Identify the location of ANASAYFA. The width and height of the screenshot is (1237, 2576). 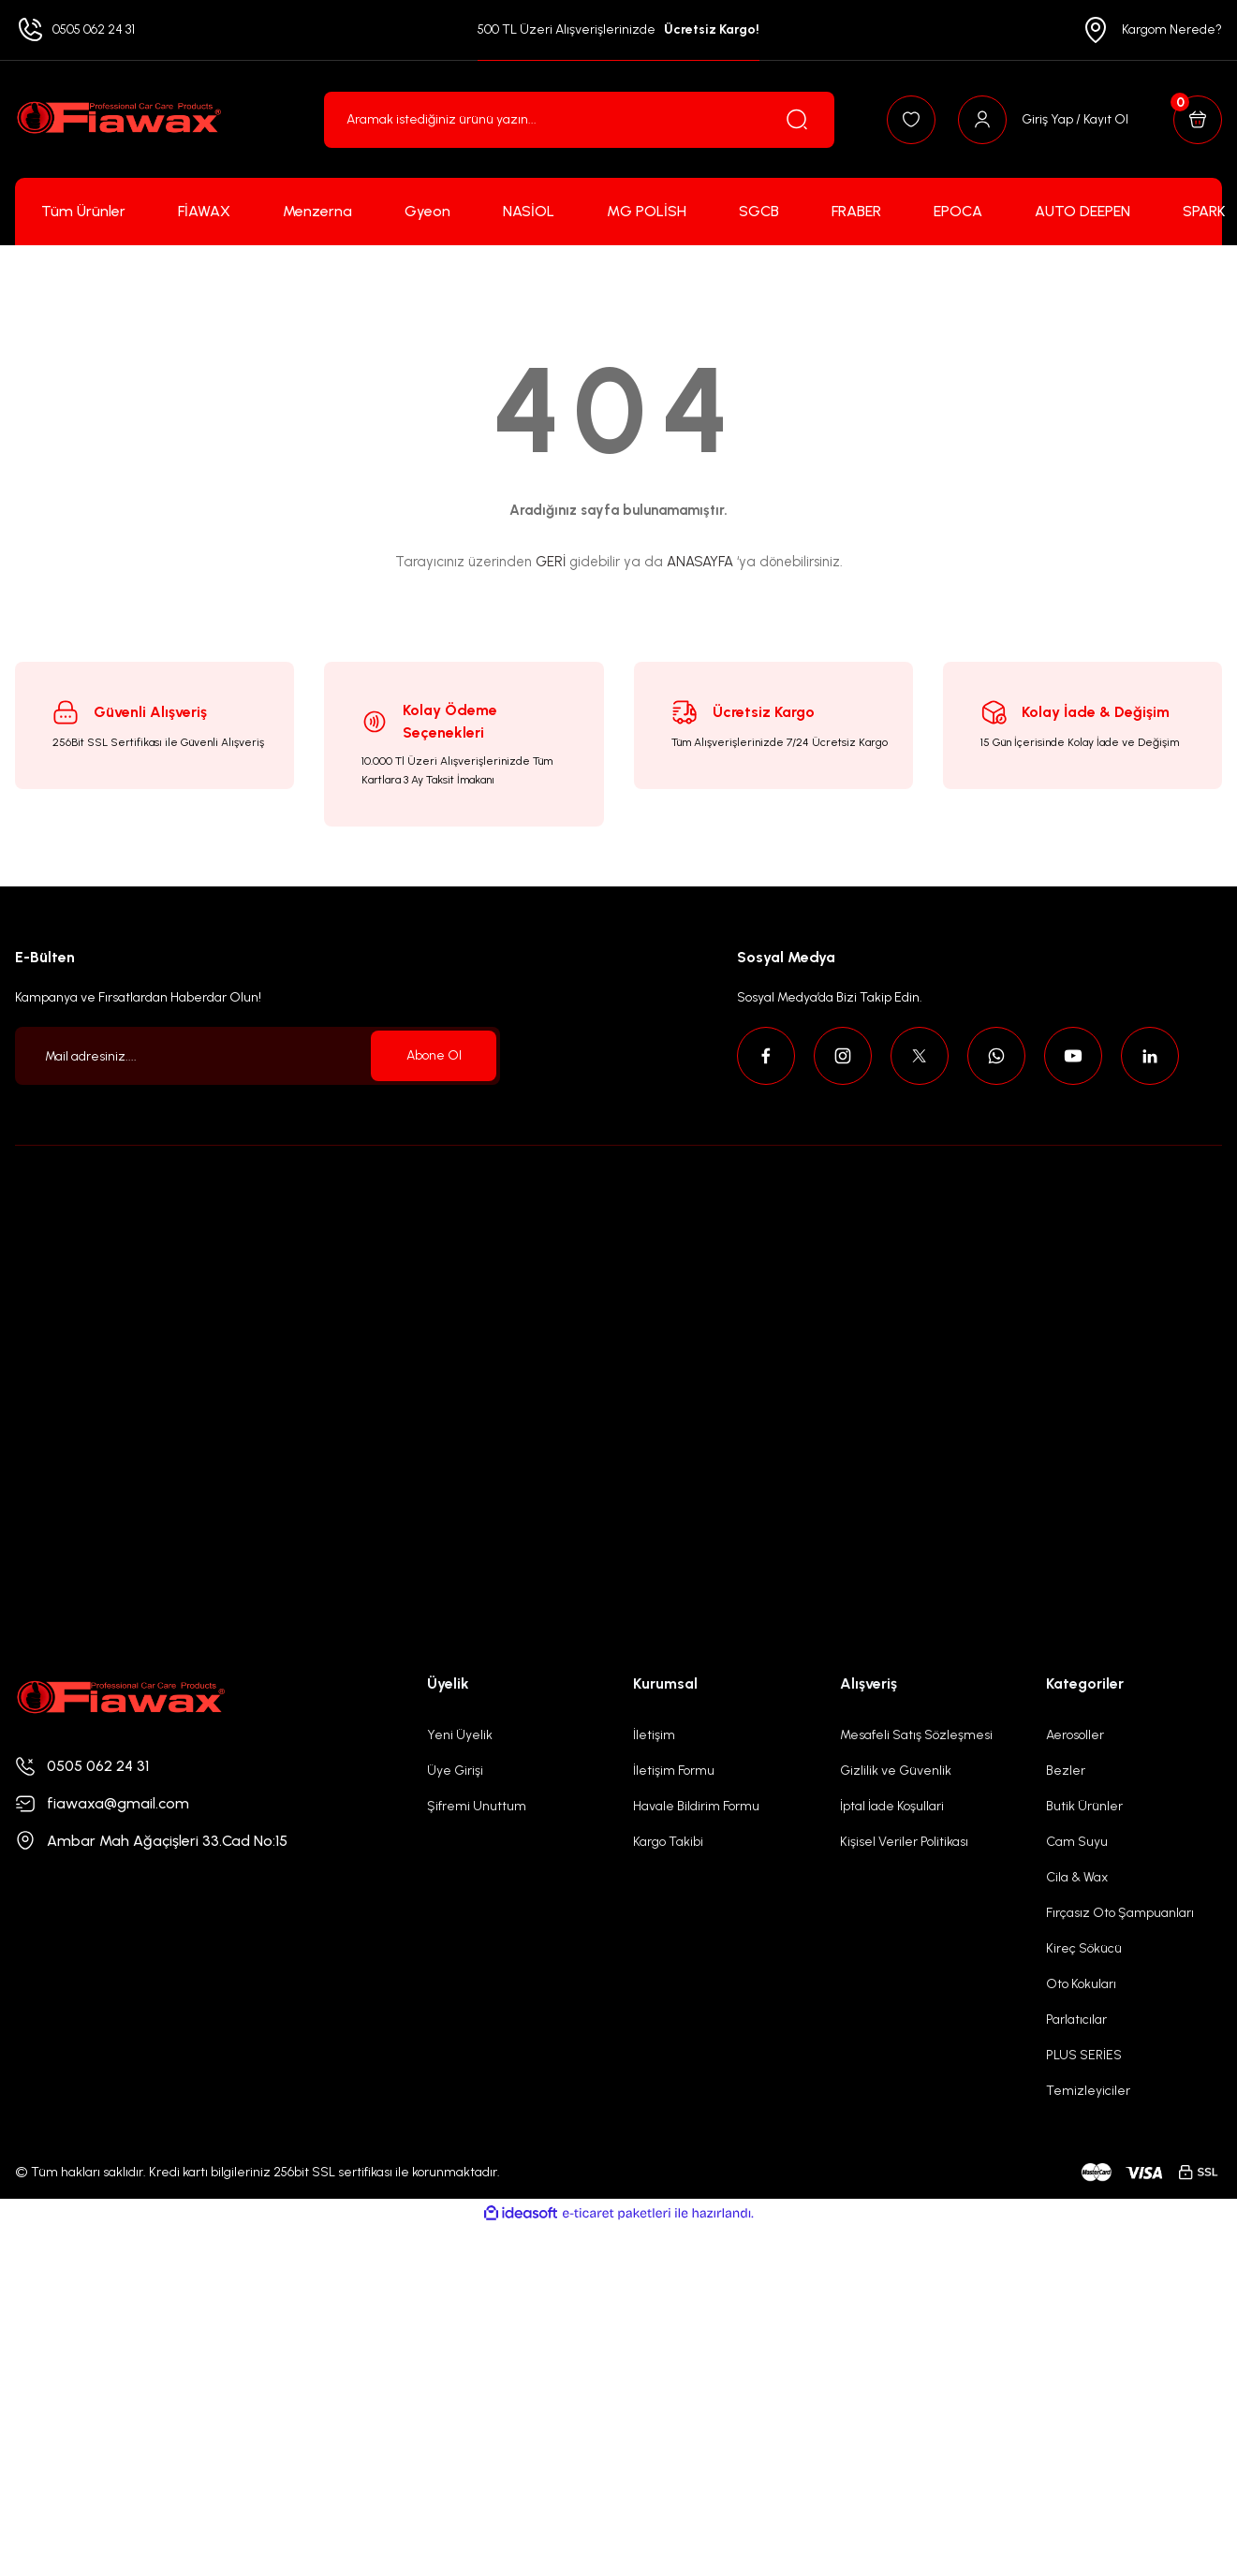
(700, 561).